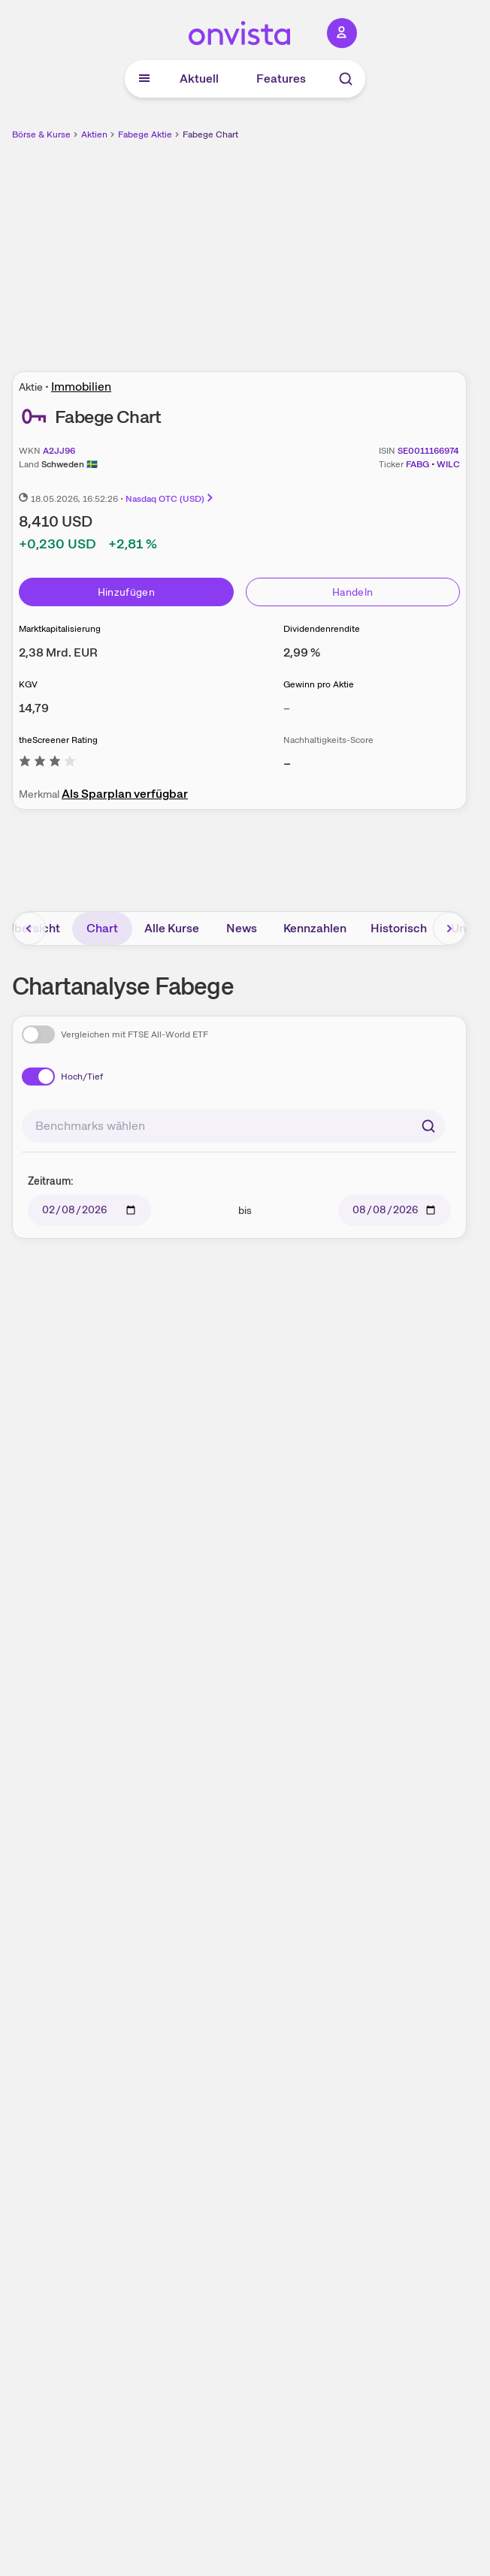 The image size is (490, 2576). I want to click on KGV [Weitere Informationen zu KGV], so click(28, 684).